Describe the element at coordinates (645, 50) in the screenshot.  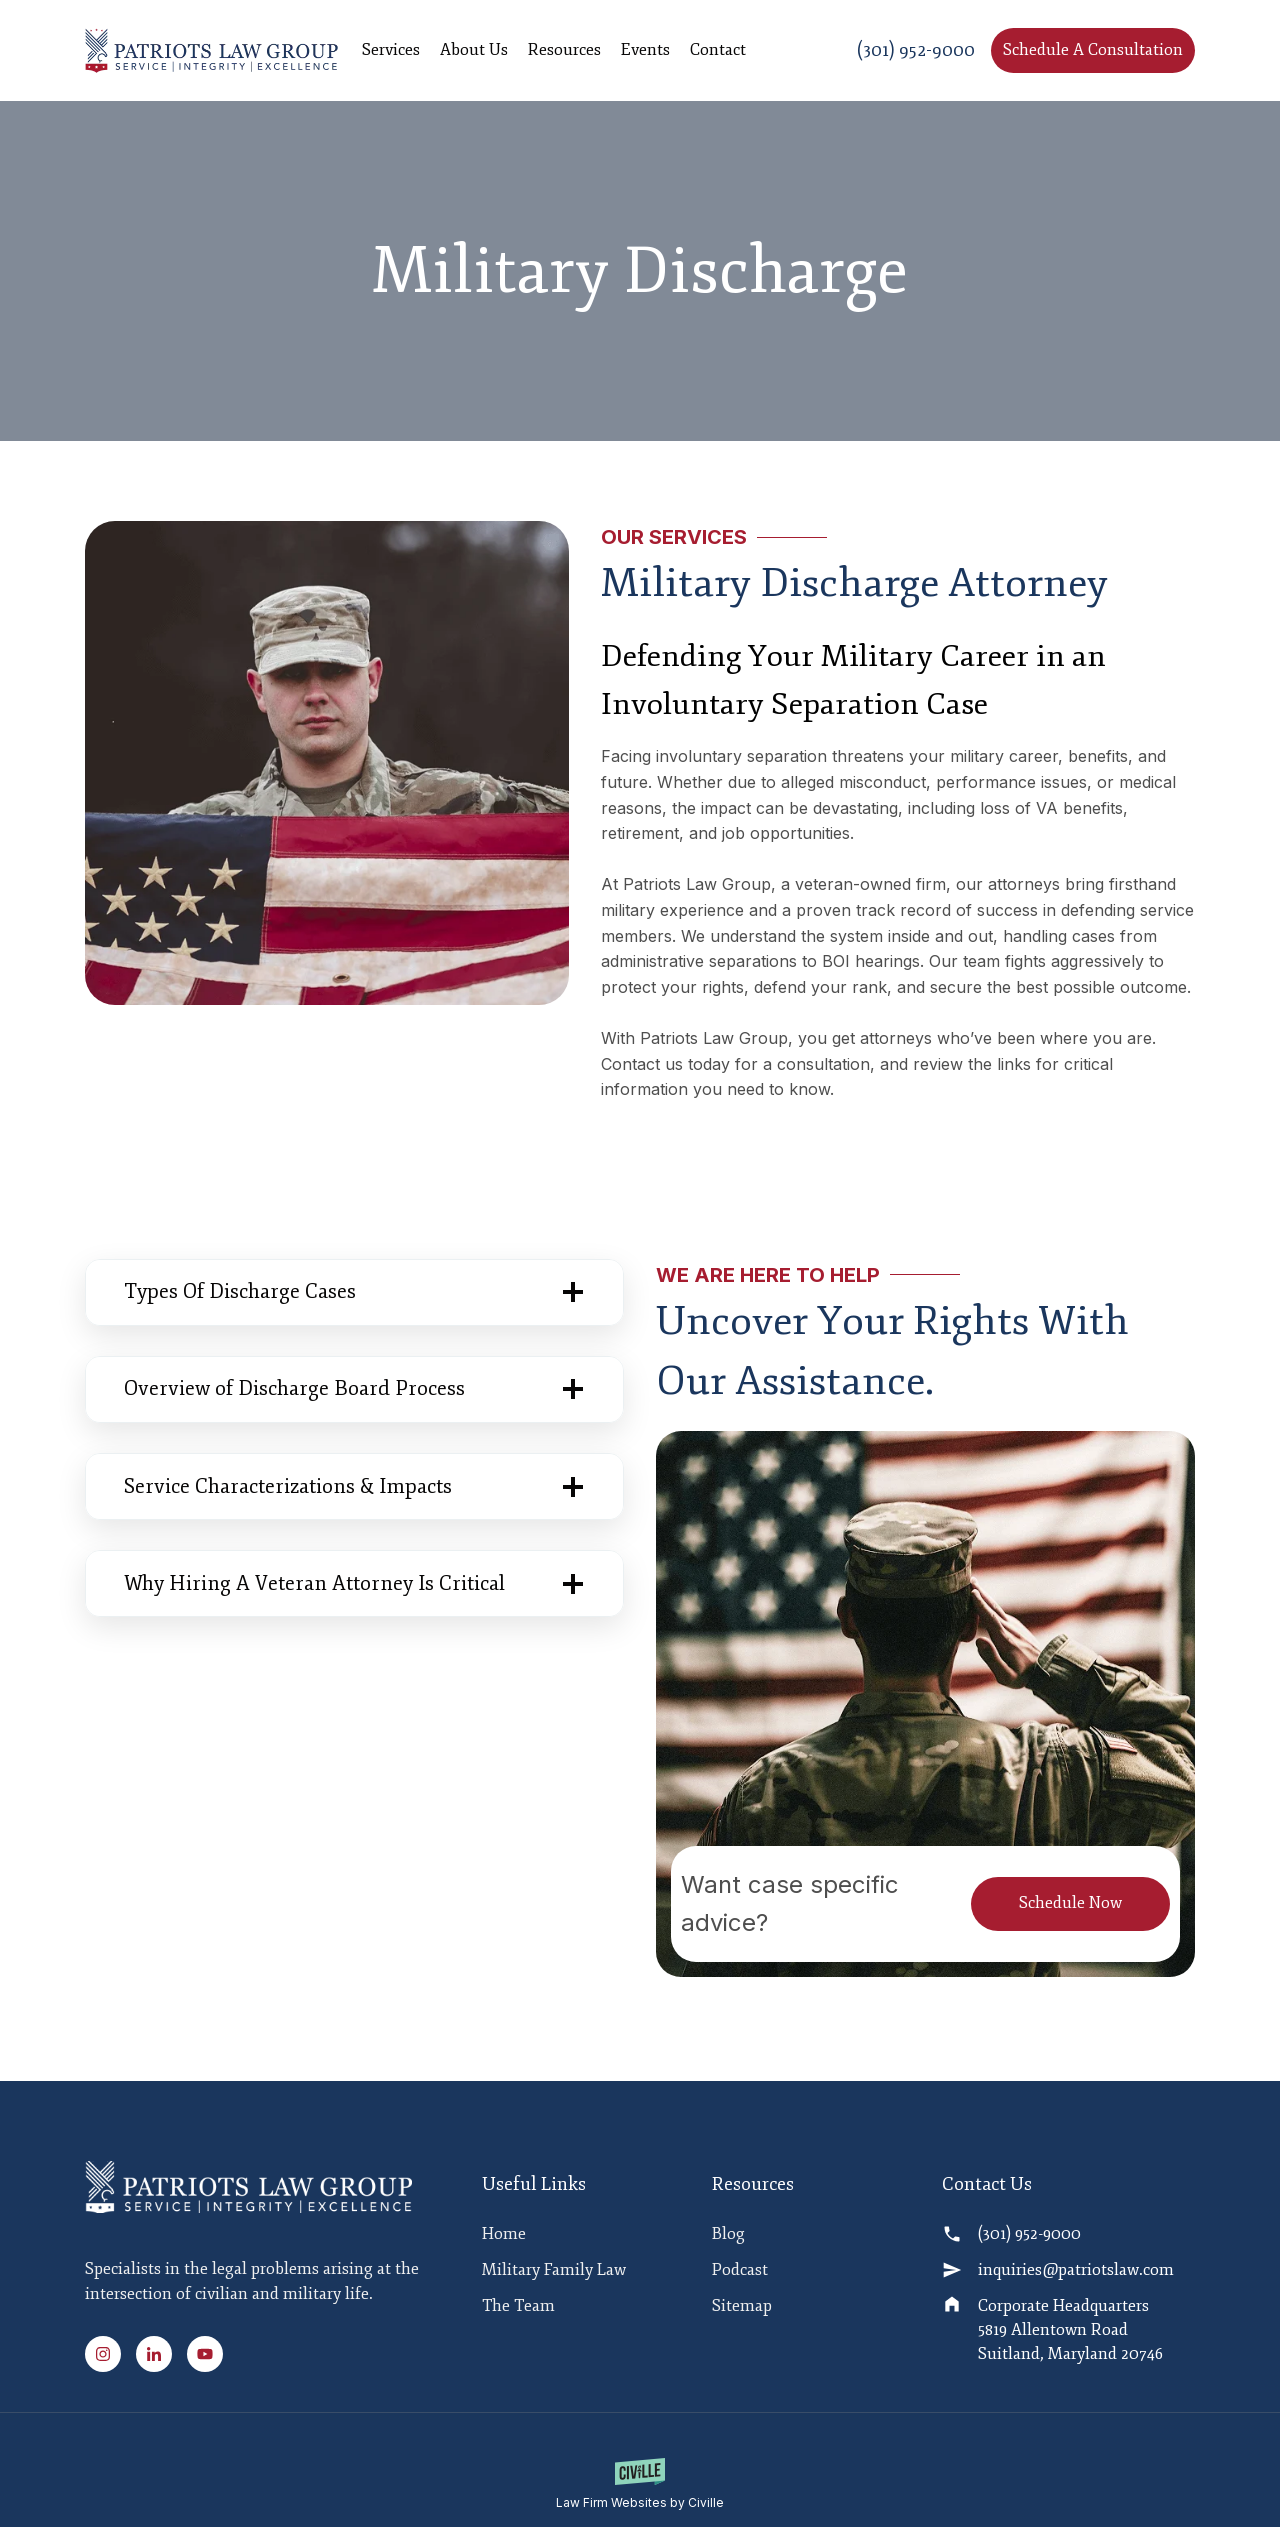
I see `Events` at that location.